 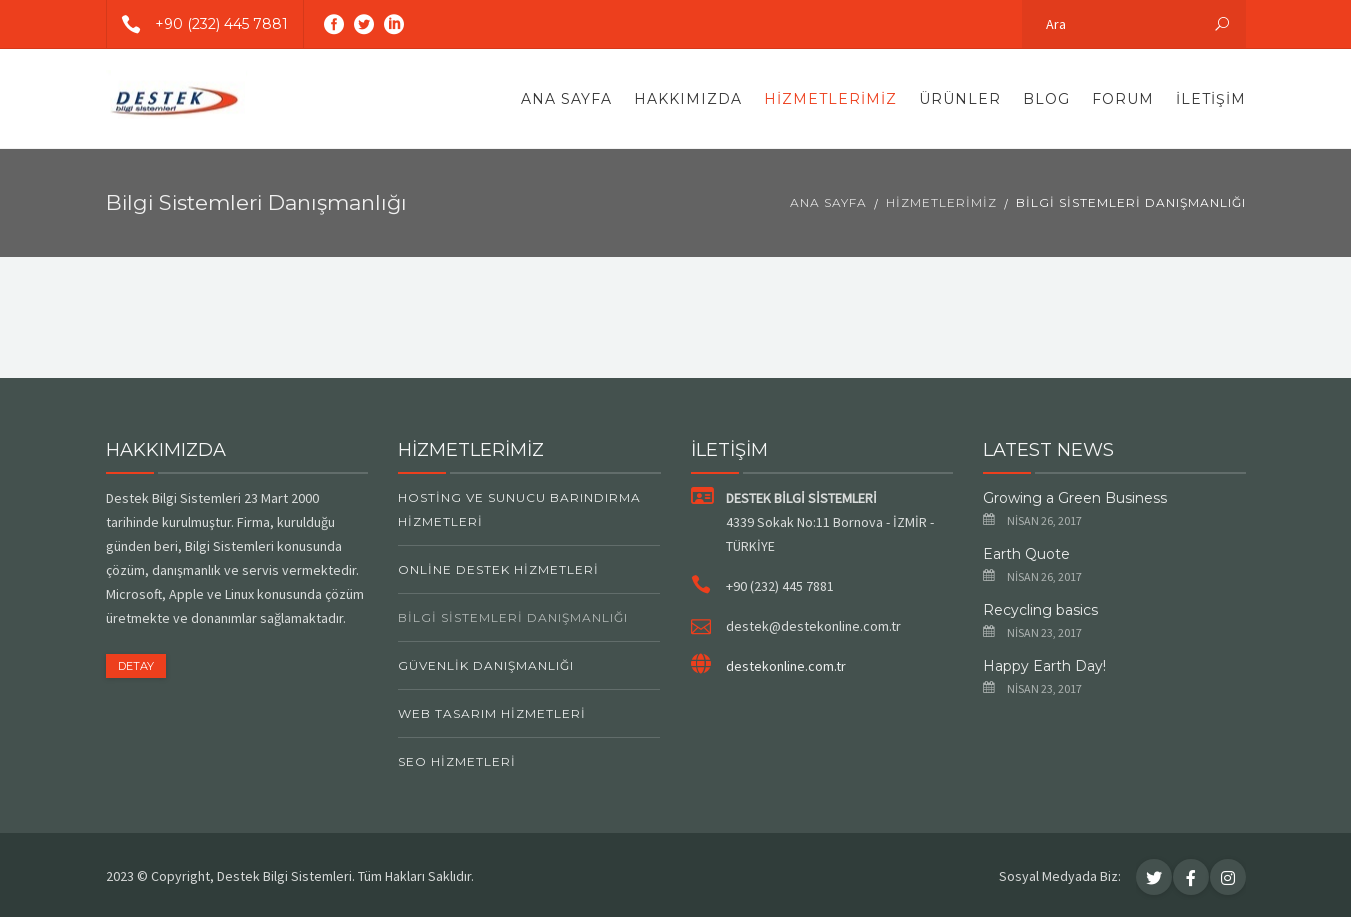 I want to click on Hizmetlerimiz, so click(x=830, y=99).